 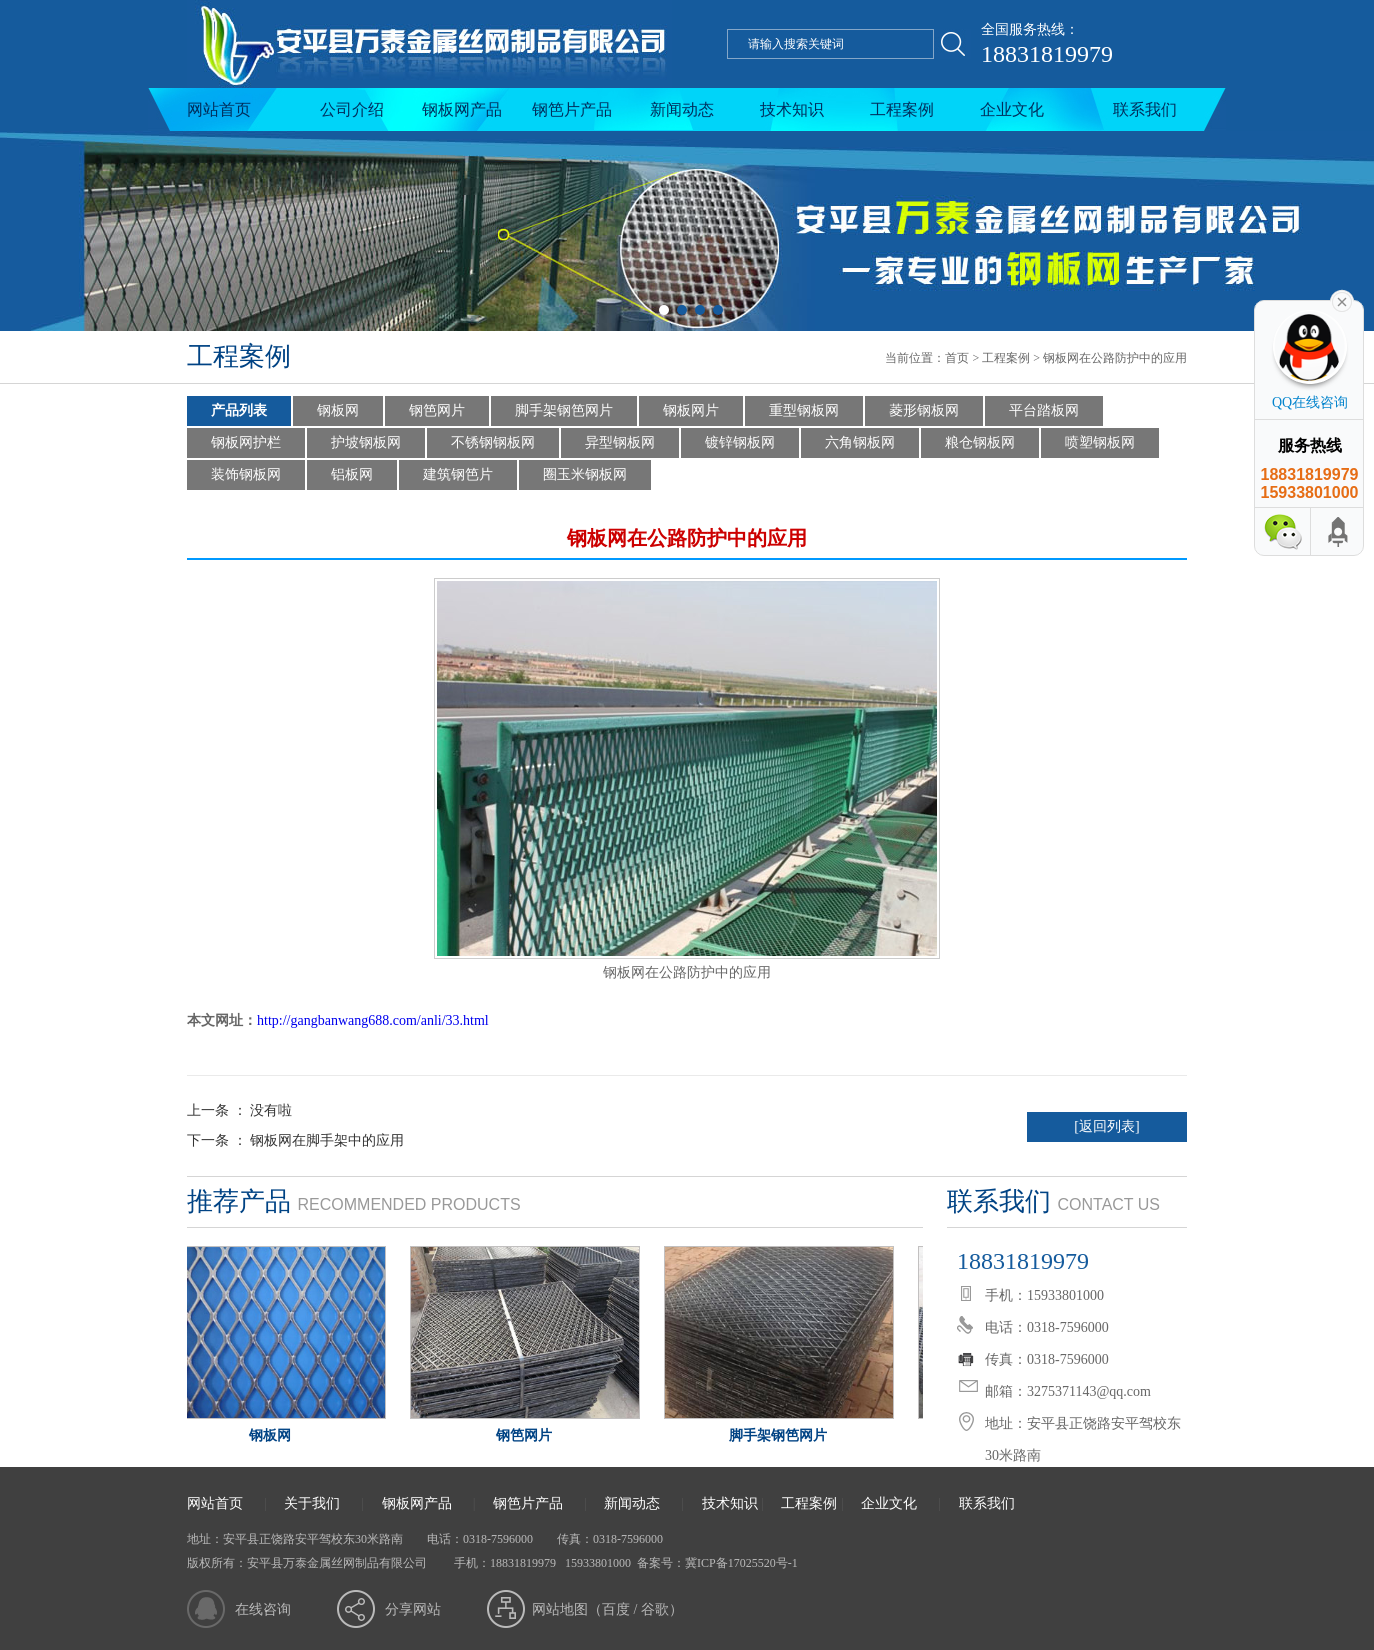 I want to click on 钢板网护栏, so click(x=246, y=442).